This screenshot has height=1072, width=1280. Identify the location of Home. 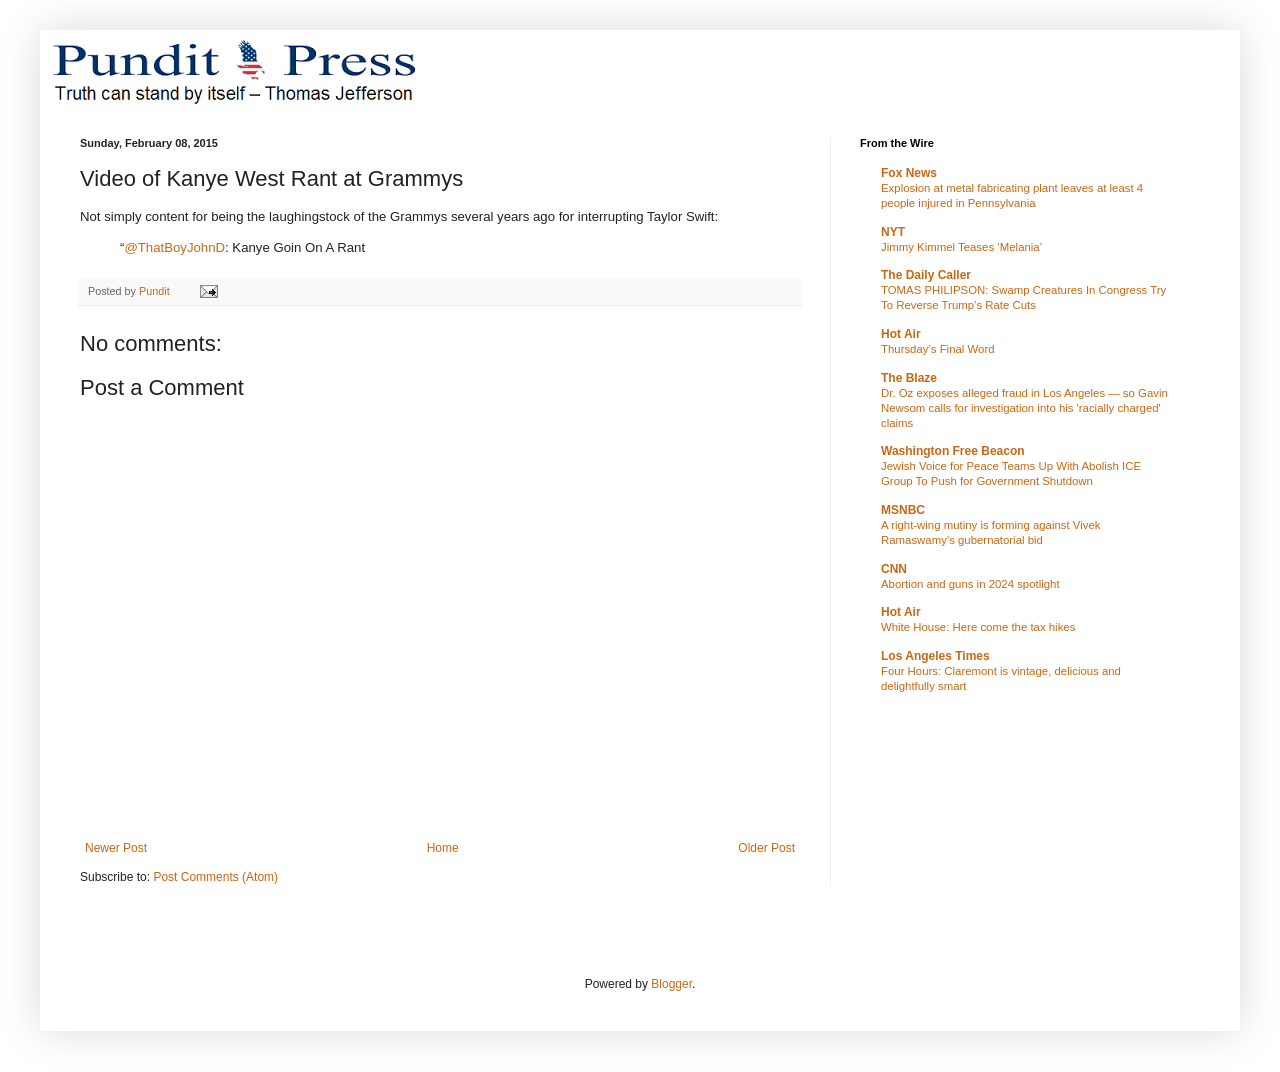
(443, 848).